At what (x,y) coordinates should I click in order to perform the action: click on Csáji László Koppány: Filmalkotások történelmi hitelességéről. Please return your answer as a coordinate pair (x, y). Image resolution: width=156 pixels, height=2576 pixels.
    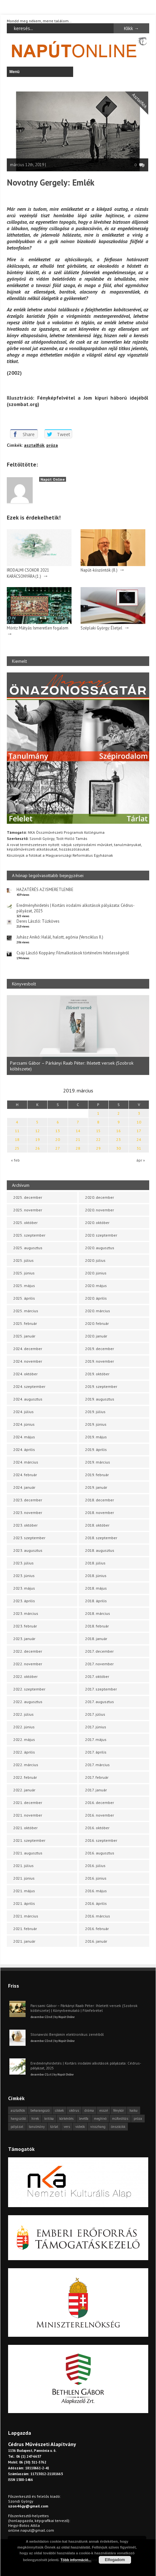
    Looking at the image, I should click on (73, 953).